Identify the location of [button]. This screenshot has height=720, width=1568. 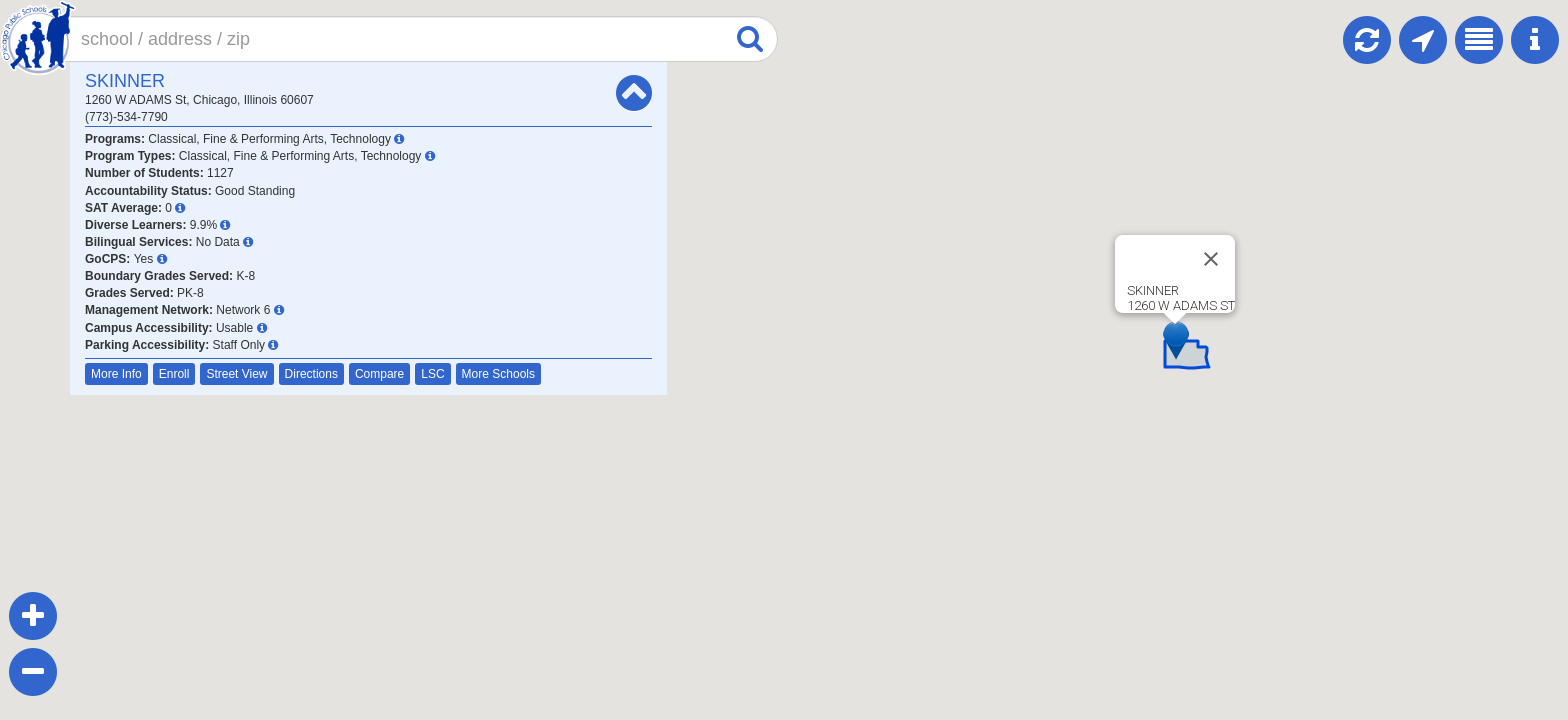
(1176, 340).